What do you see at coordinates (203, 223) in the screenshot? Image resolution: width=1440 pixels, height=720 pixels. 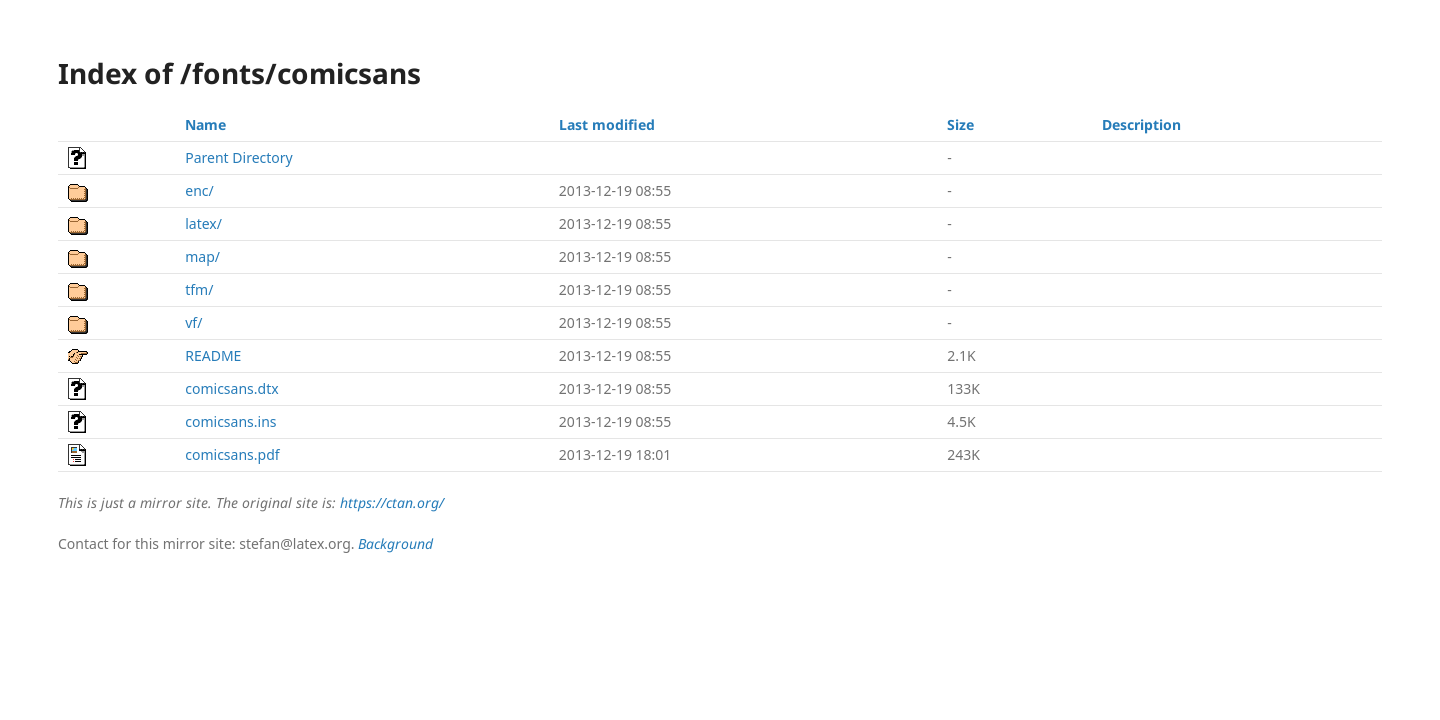 I see `latex/` at bounding box center [203, 223].